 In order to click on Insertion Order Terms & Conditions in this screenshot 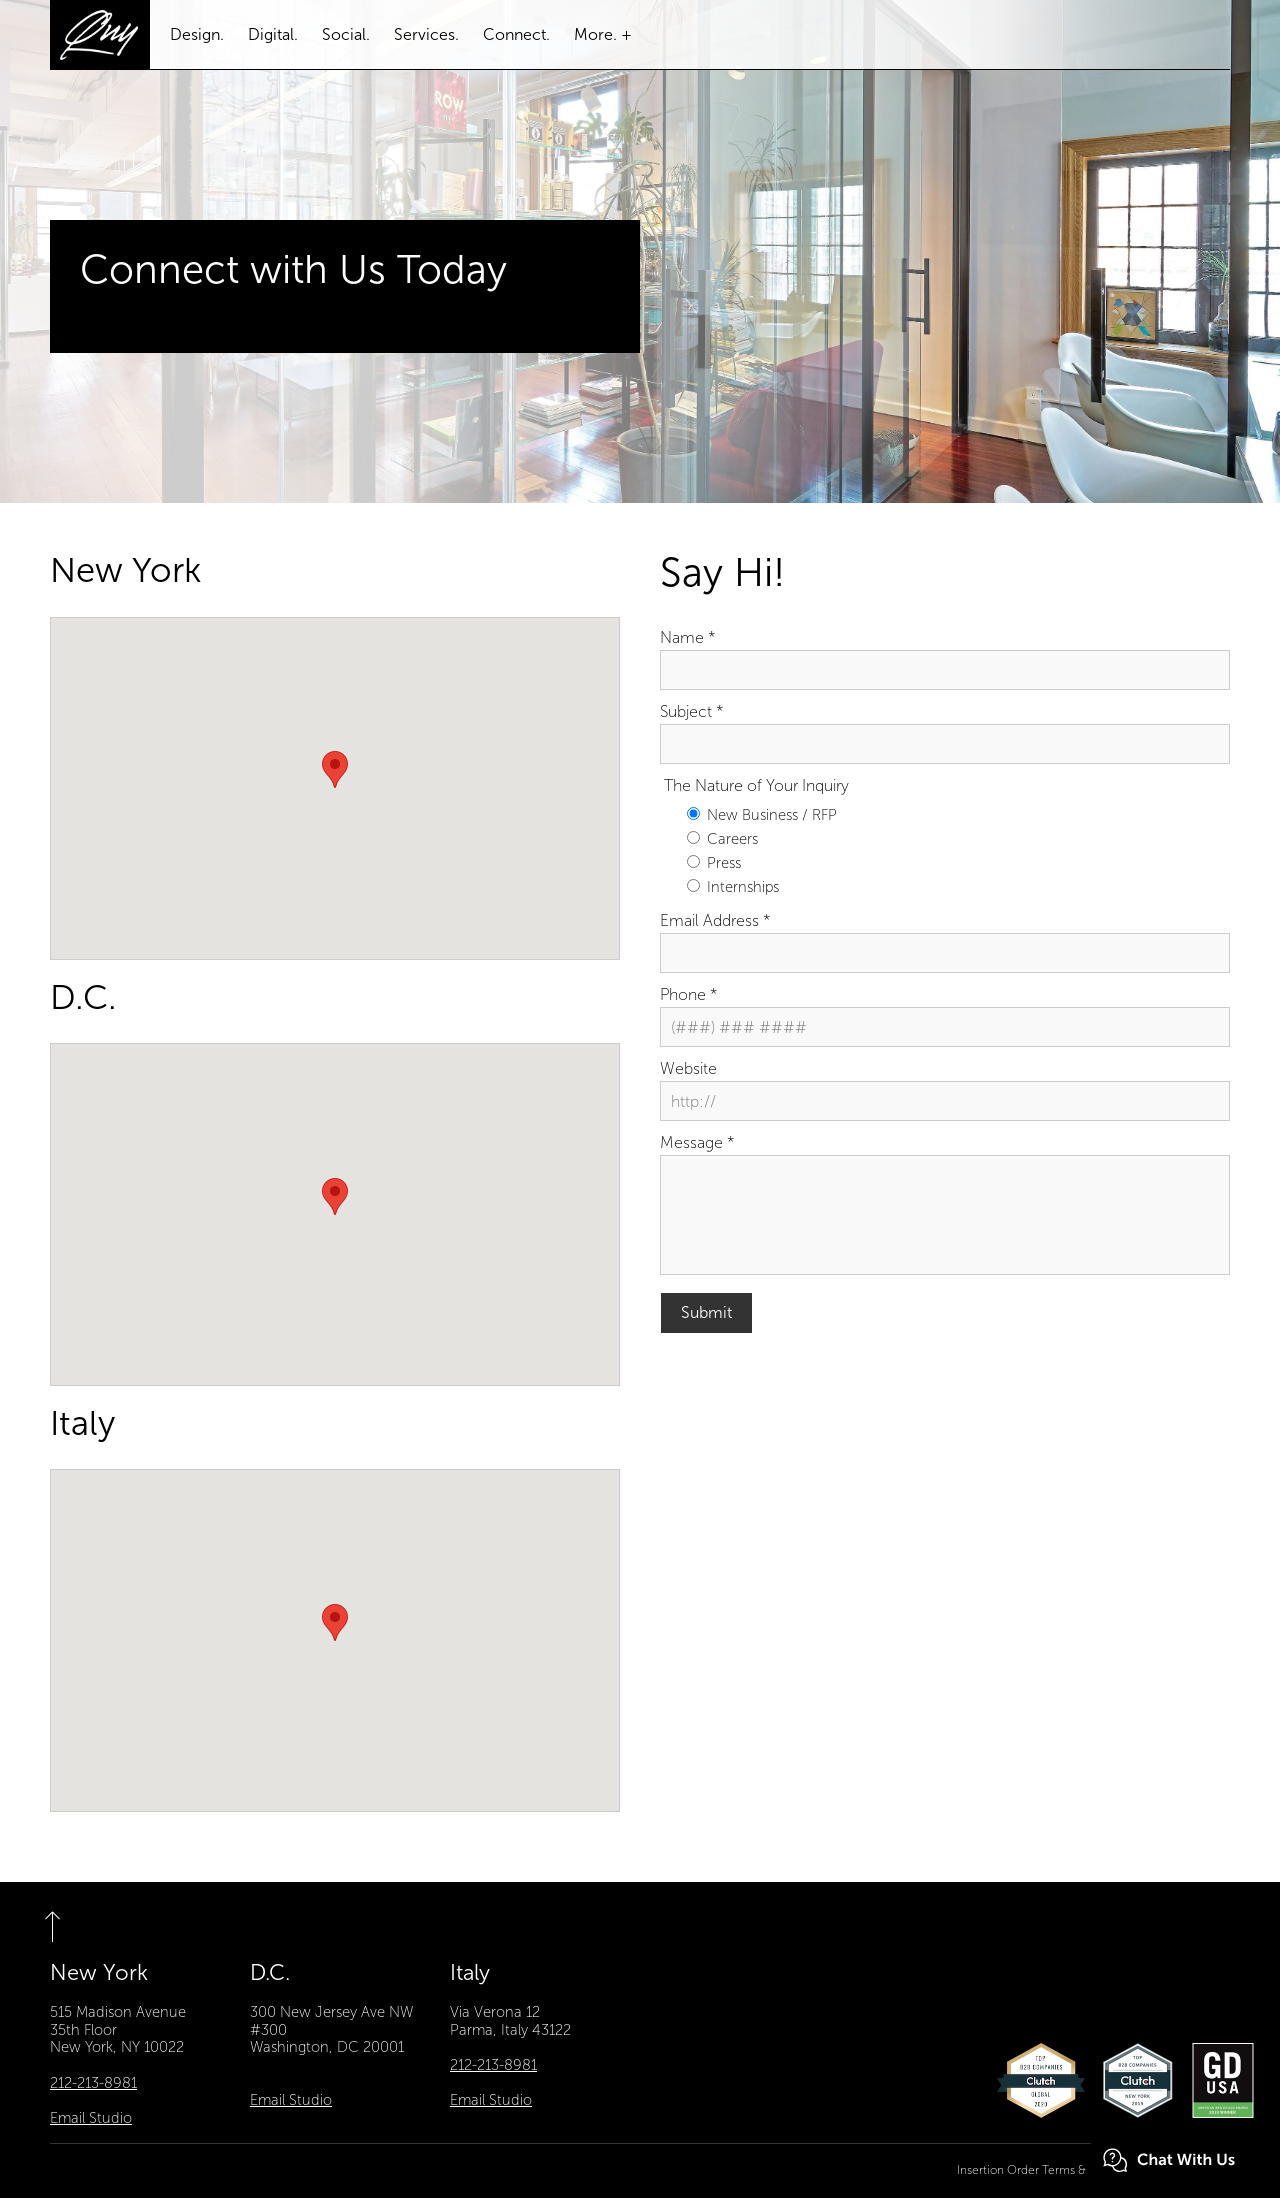, I will do `click(1052, 2170)`.